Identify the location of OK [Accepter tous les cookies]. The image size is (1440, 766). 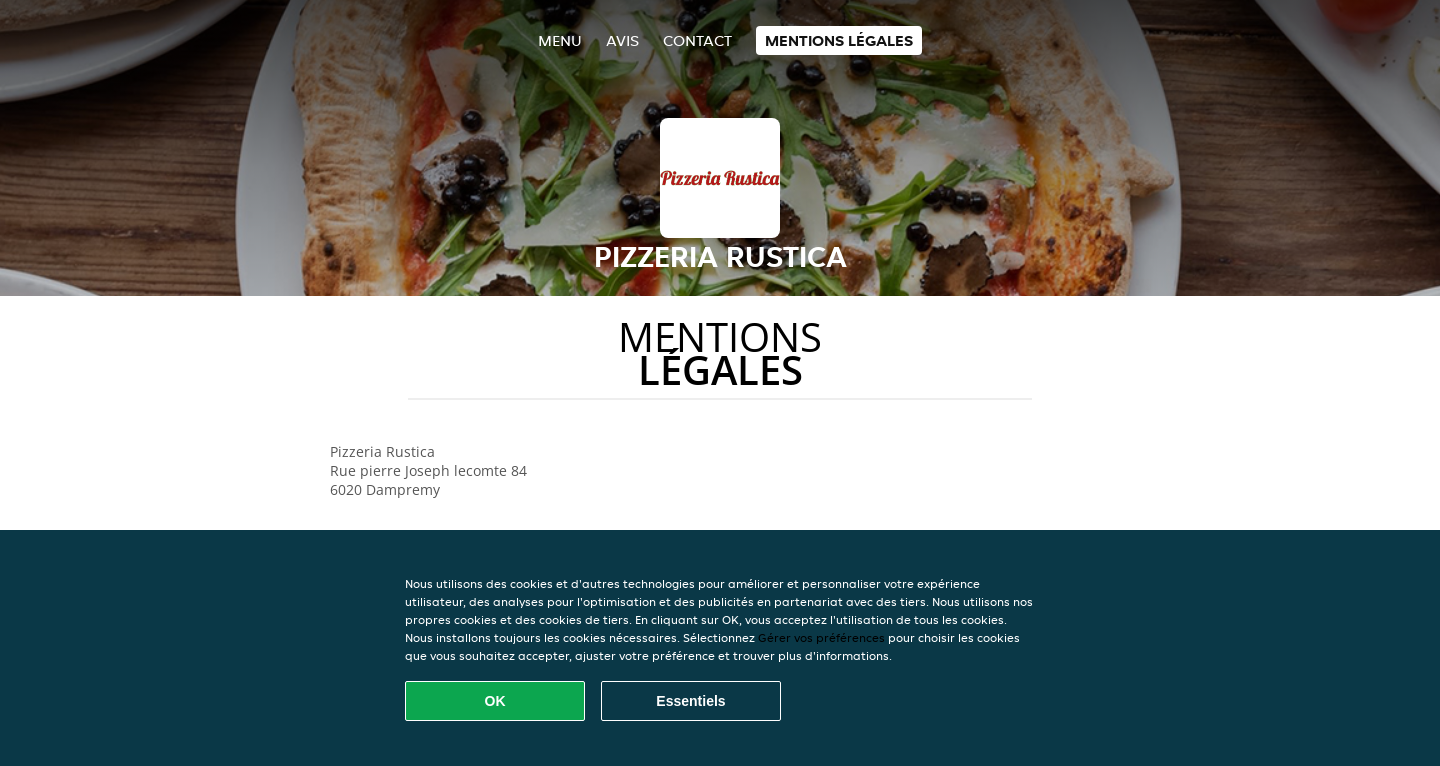
(495, 701).